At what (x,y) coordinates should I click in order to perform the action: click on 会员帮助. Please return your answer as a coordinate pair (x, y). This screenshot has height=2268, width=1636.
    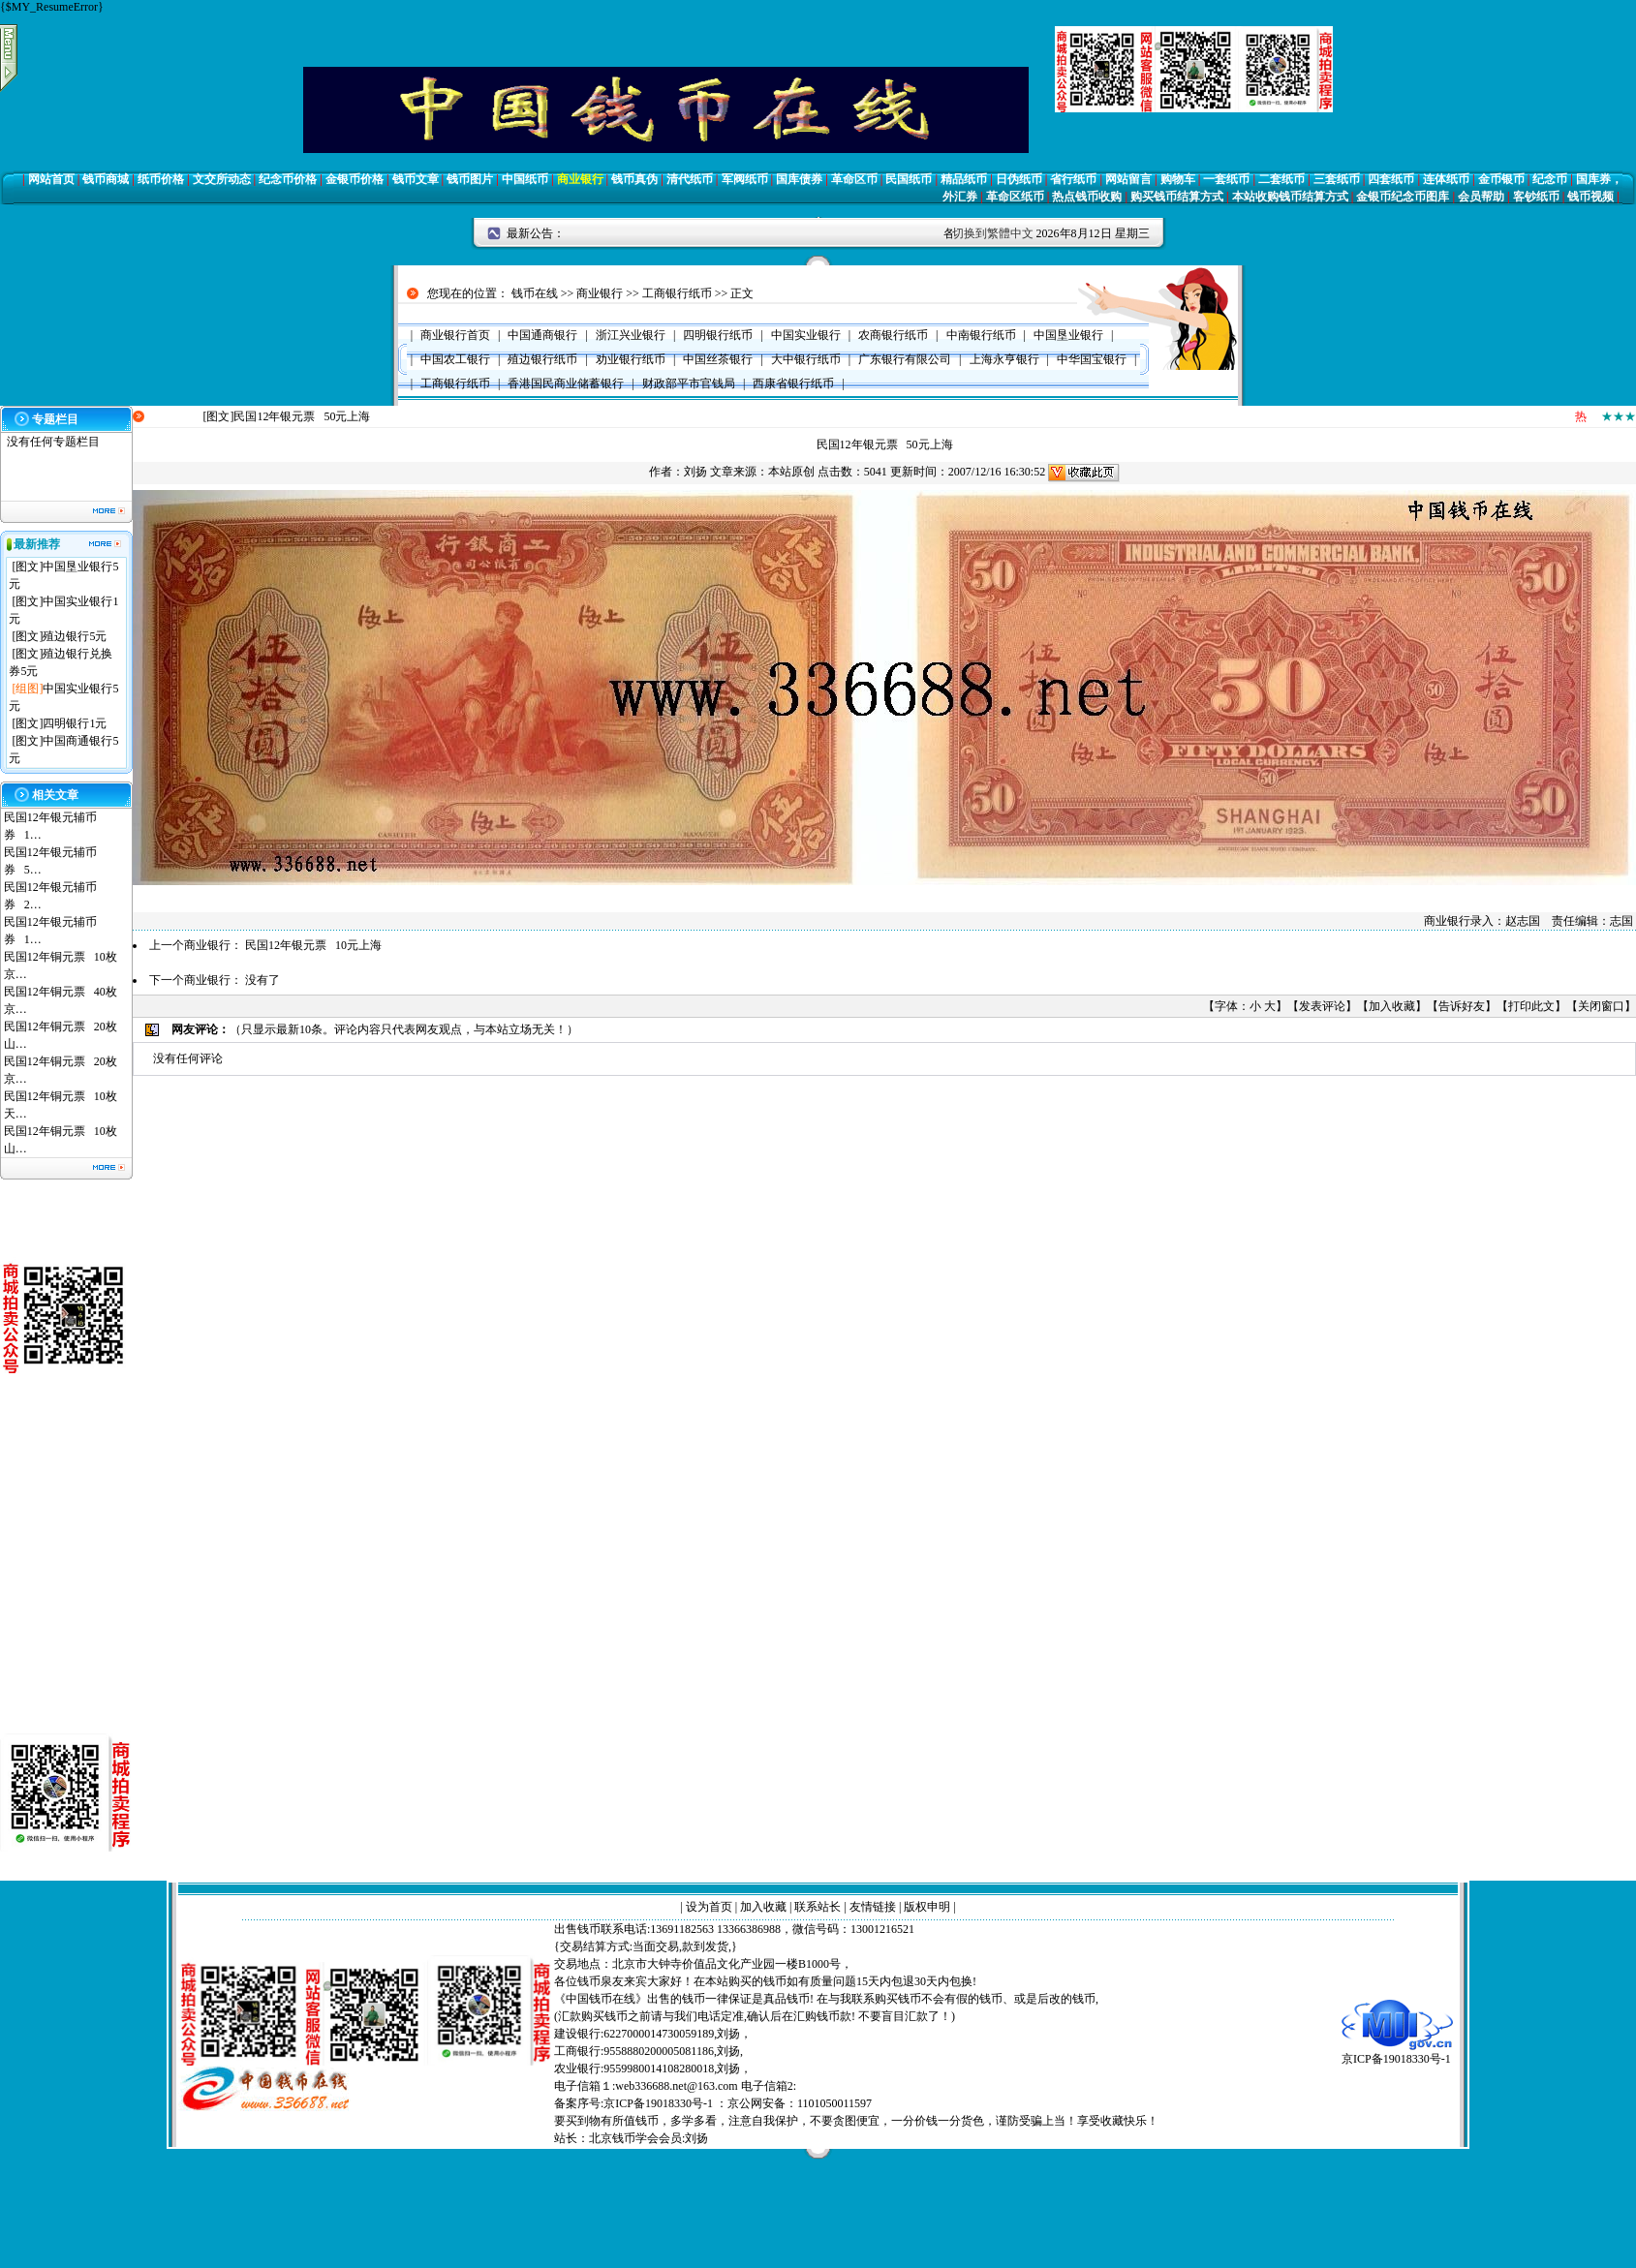
    Looking at the image, I should click on (1481, 196).